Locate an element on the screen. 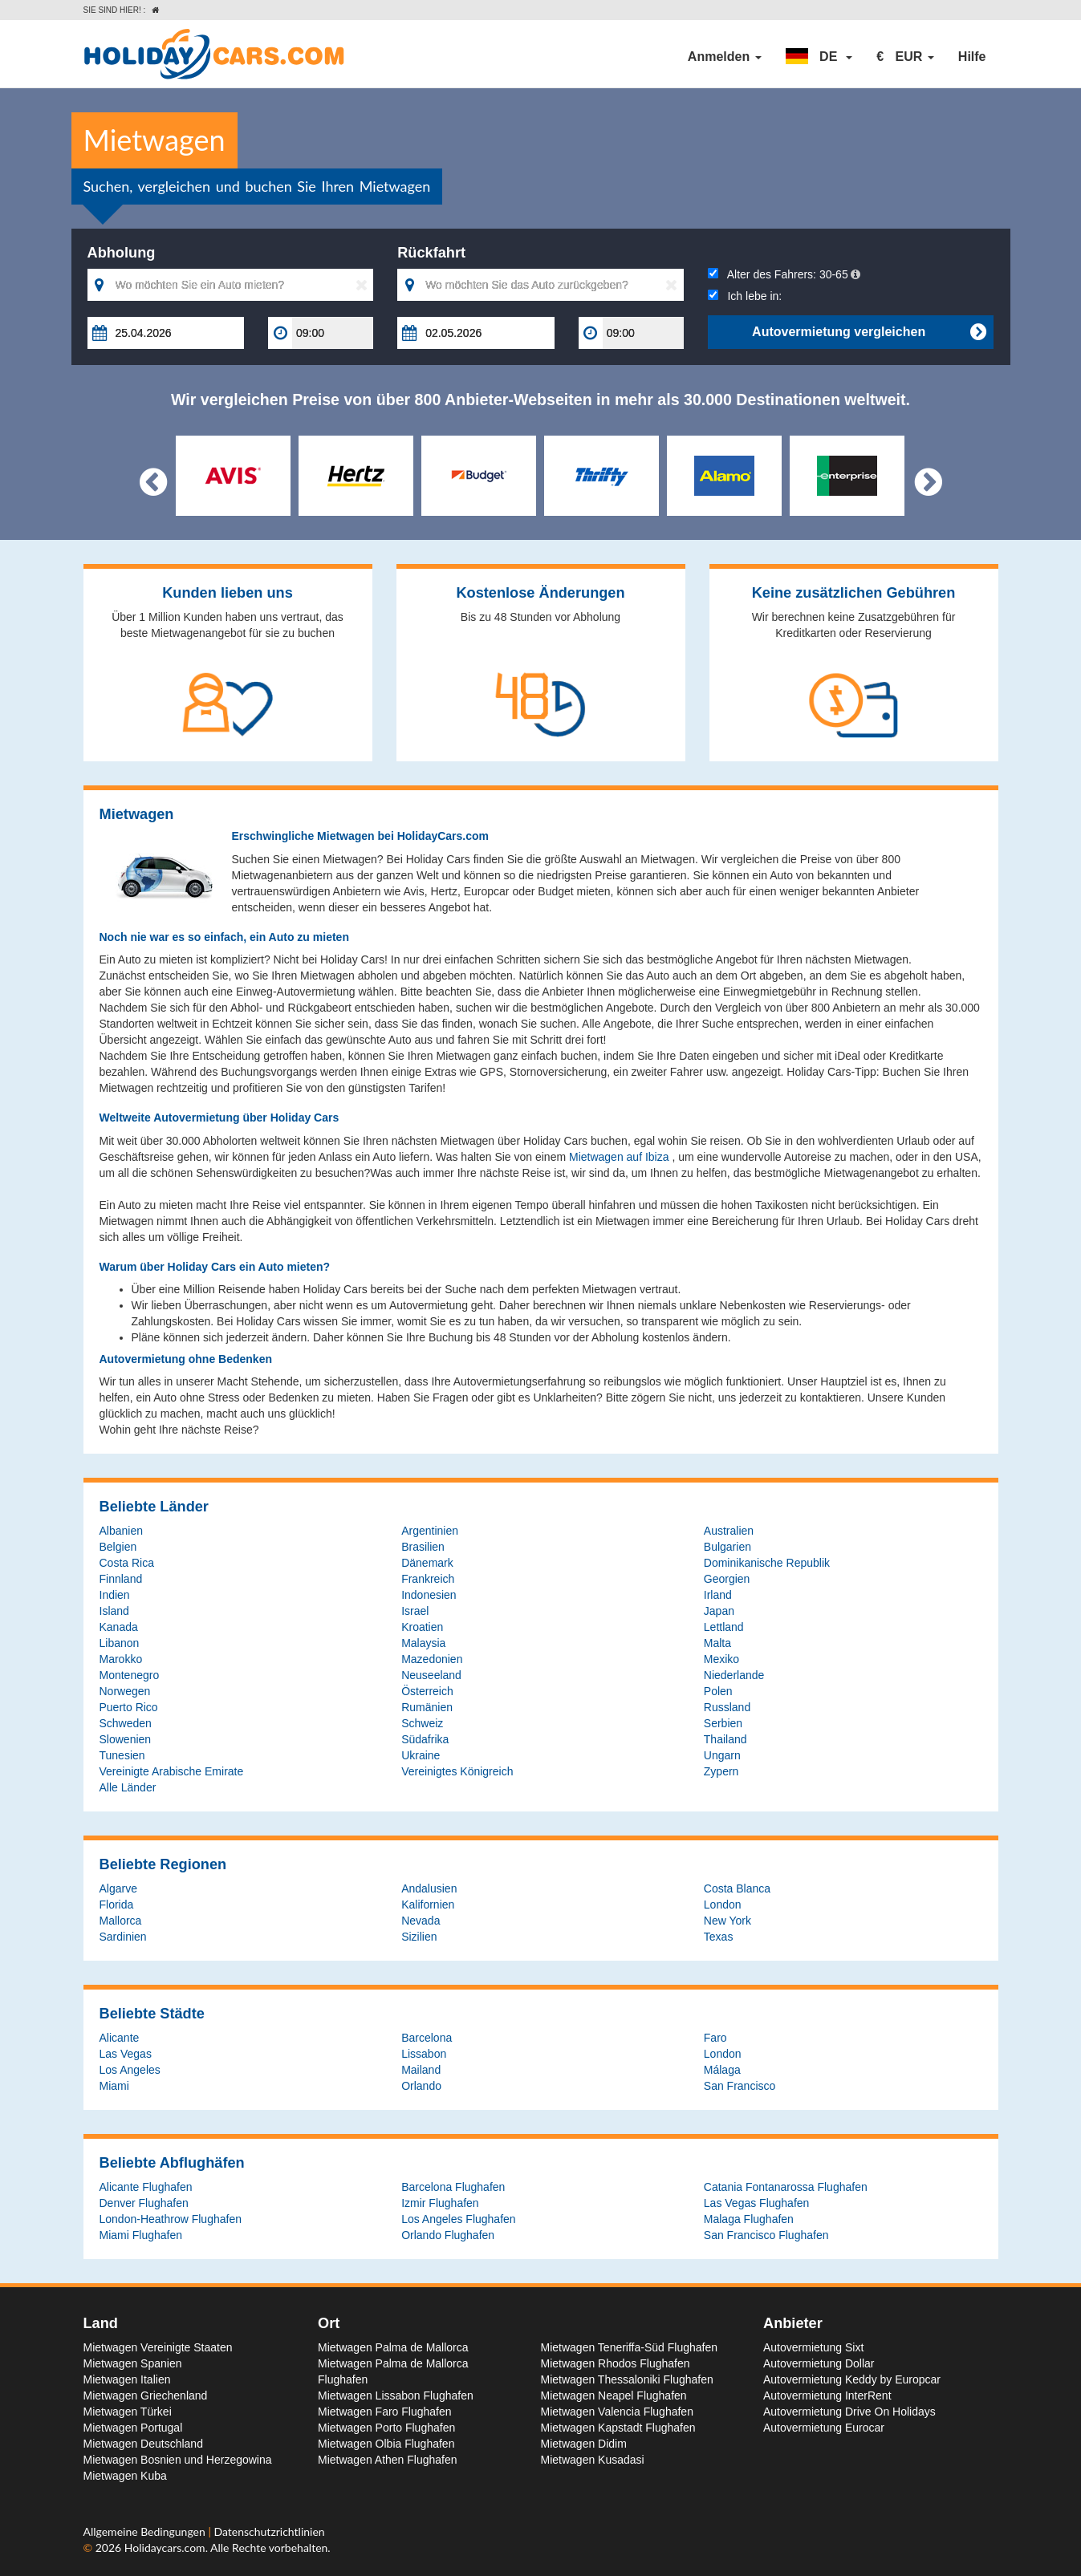 The width and height of the screenshot is (1081, 2576). Montenegro is located at coordinates (130, 1675).